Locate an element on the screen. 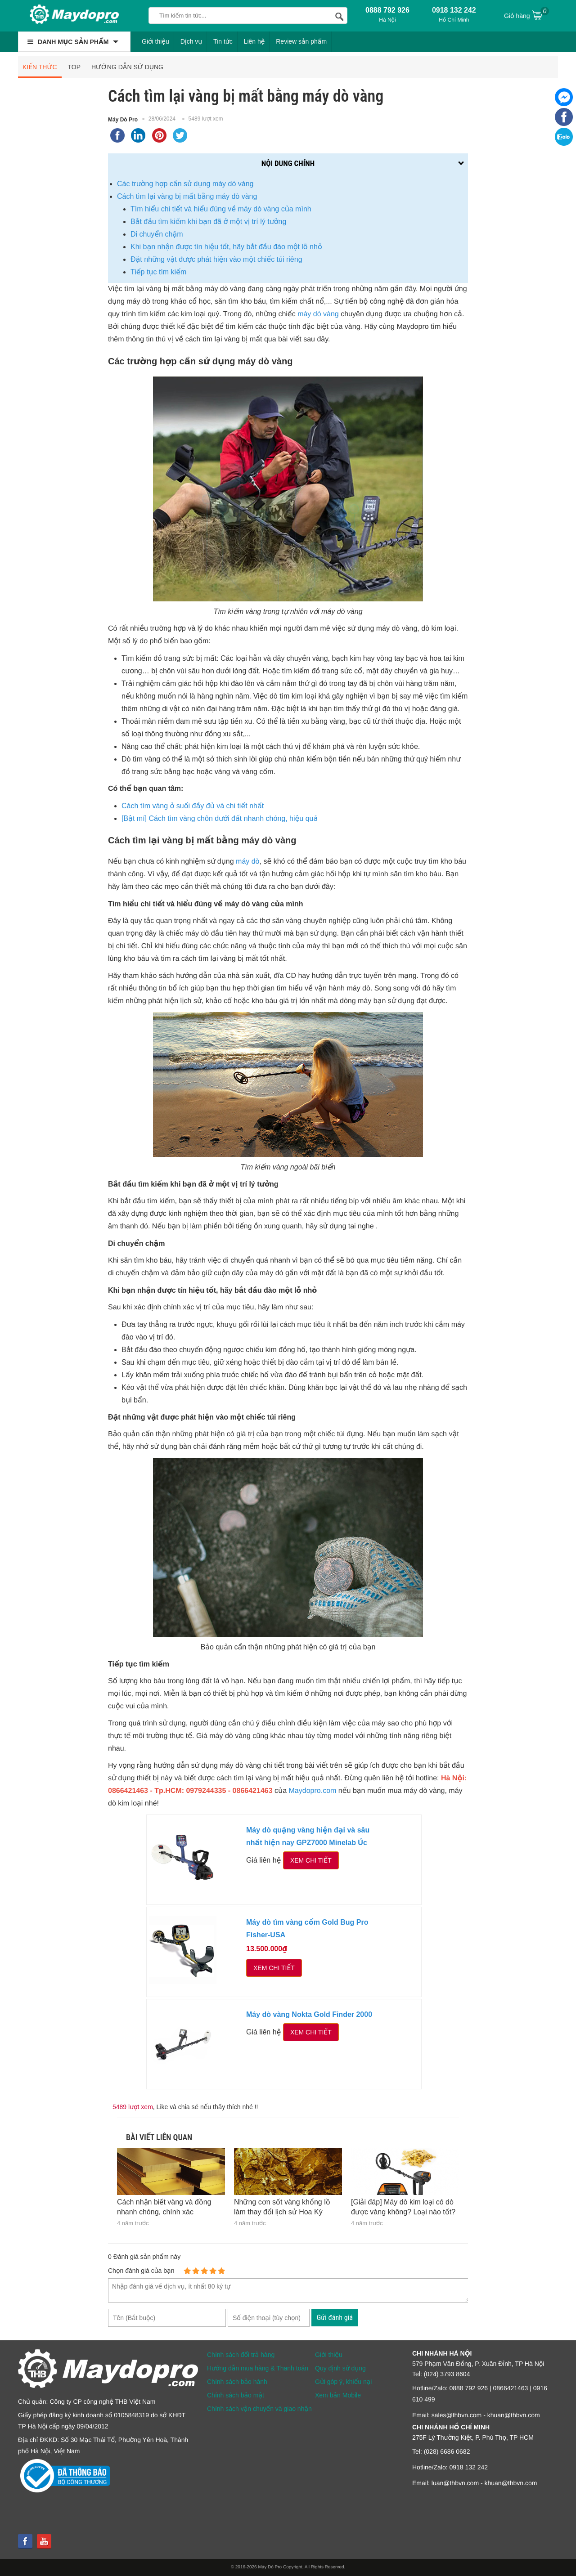 This screenshot has height=2576, width=576. Chính sách đổi trả hàng is located at coordinates (240, 2354).